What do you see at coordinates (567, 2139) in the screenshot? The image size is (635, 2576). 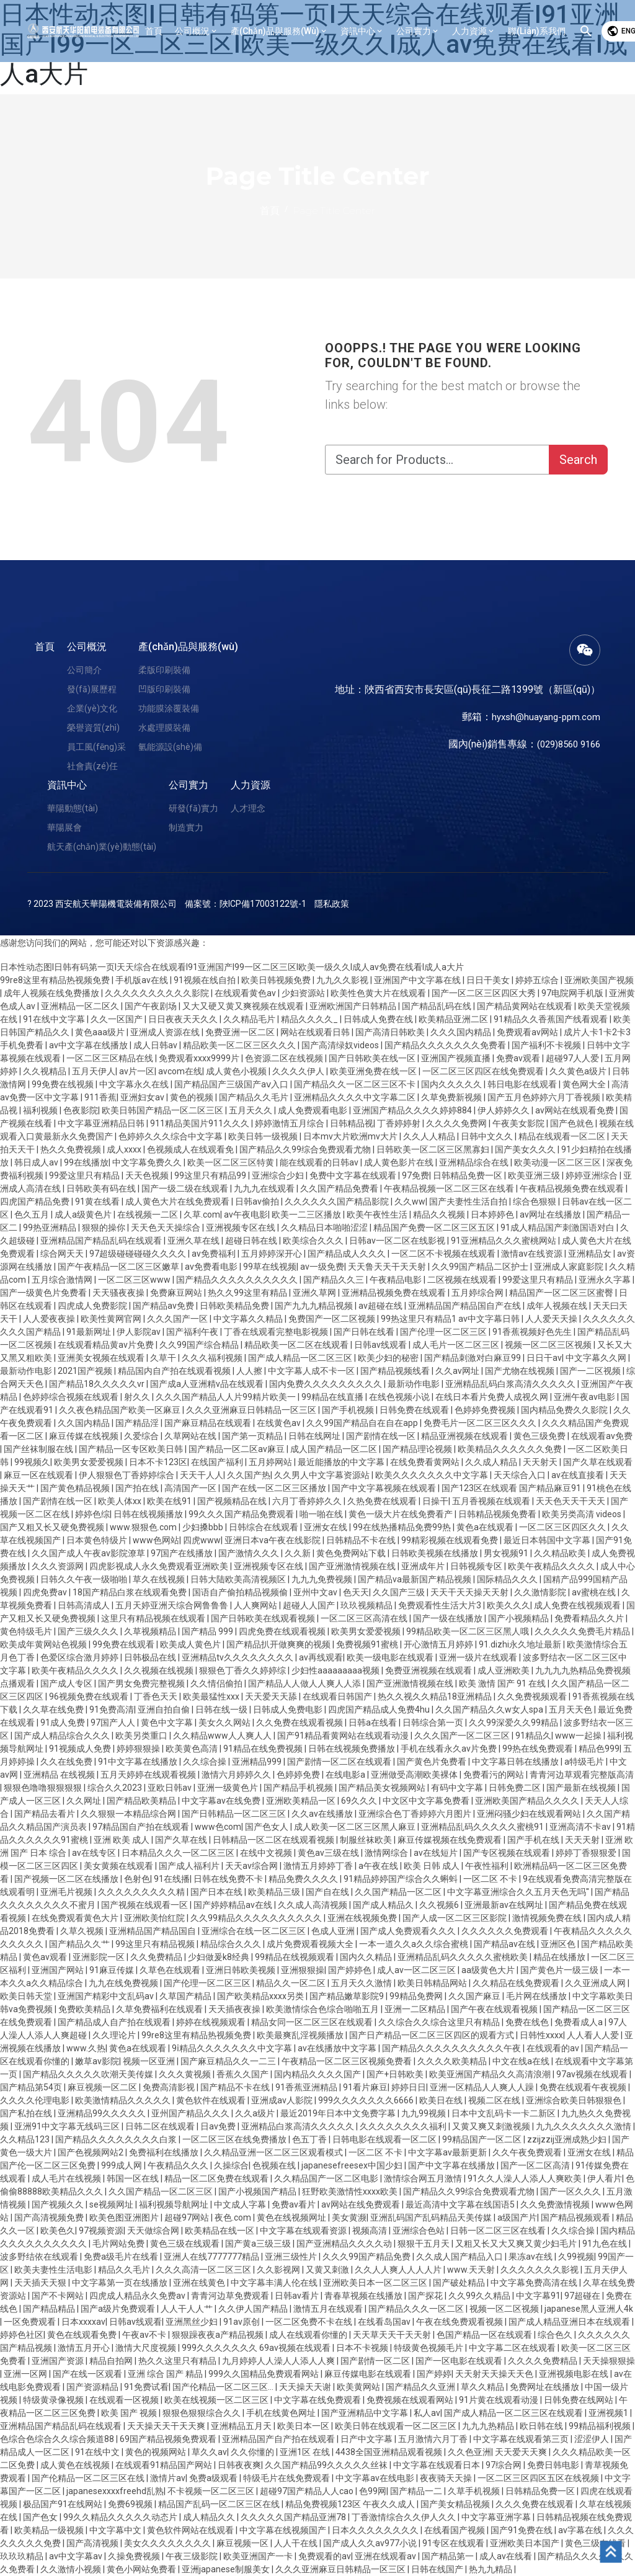 I see `zzijzzij亚洲成熟少妇` at bounding box center [567, 2139].